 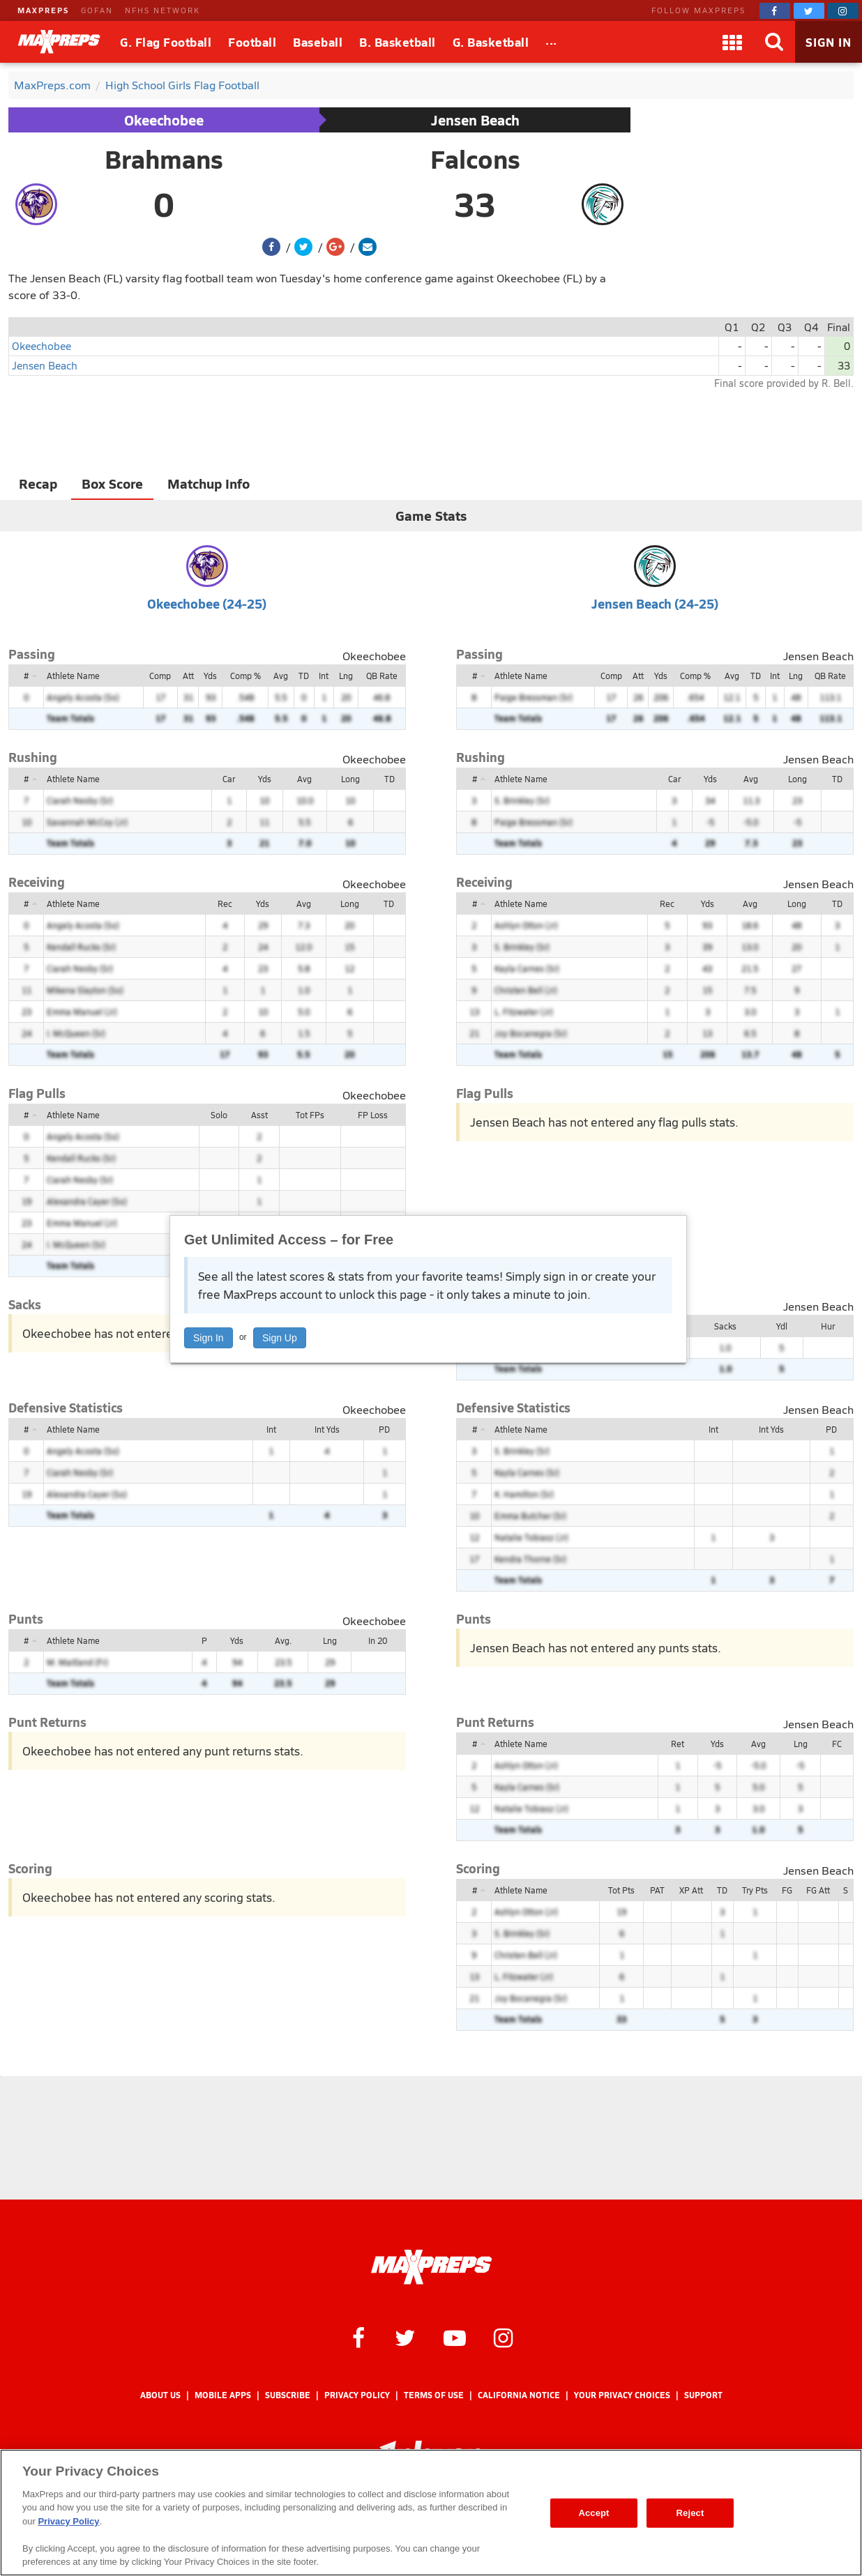 I want to click on Att, so click(x=188, y=675).